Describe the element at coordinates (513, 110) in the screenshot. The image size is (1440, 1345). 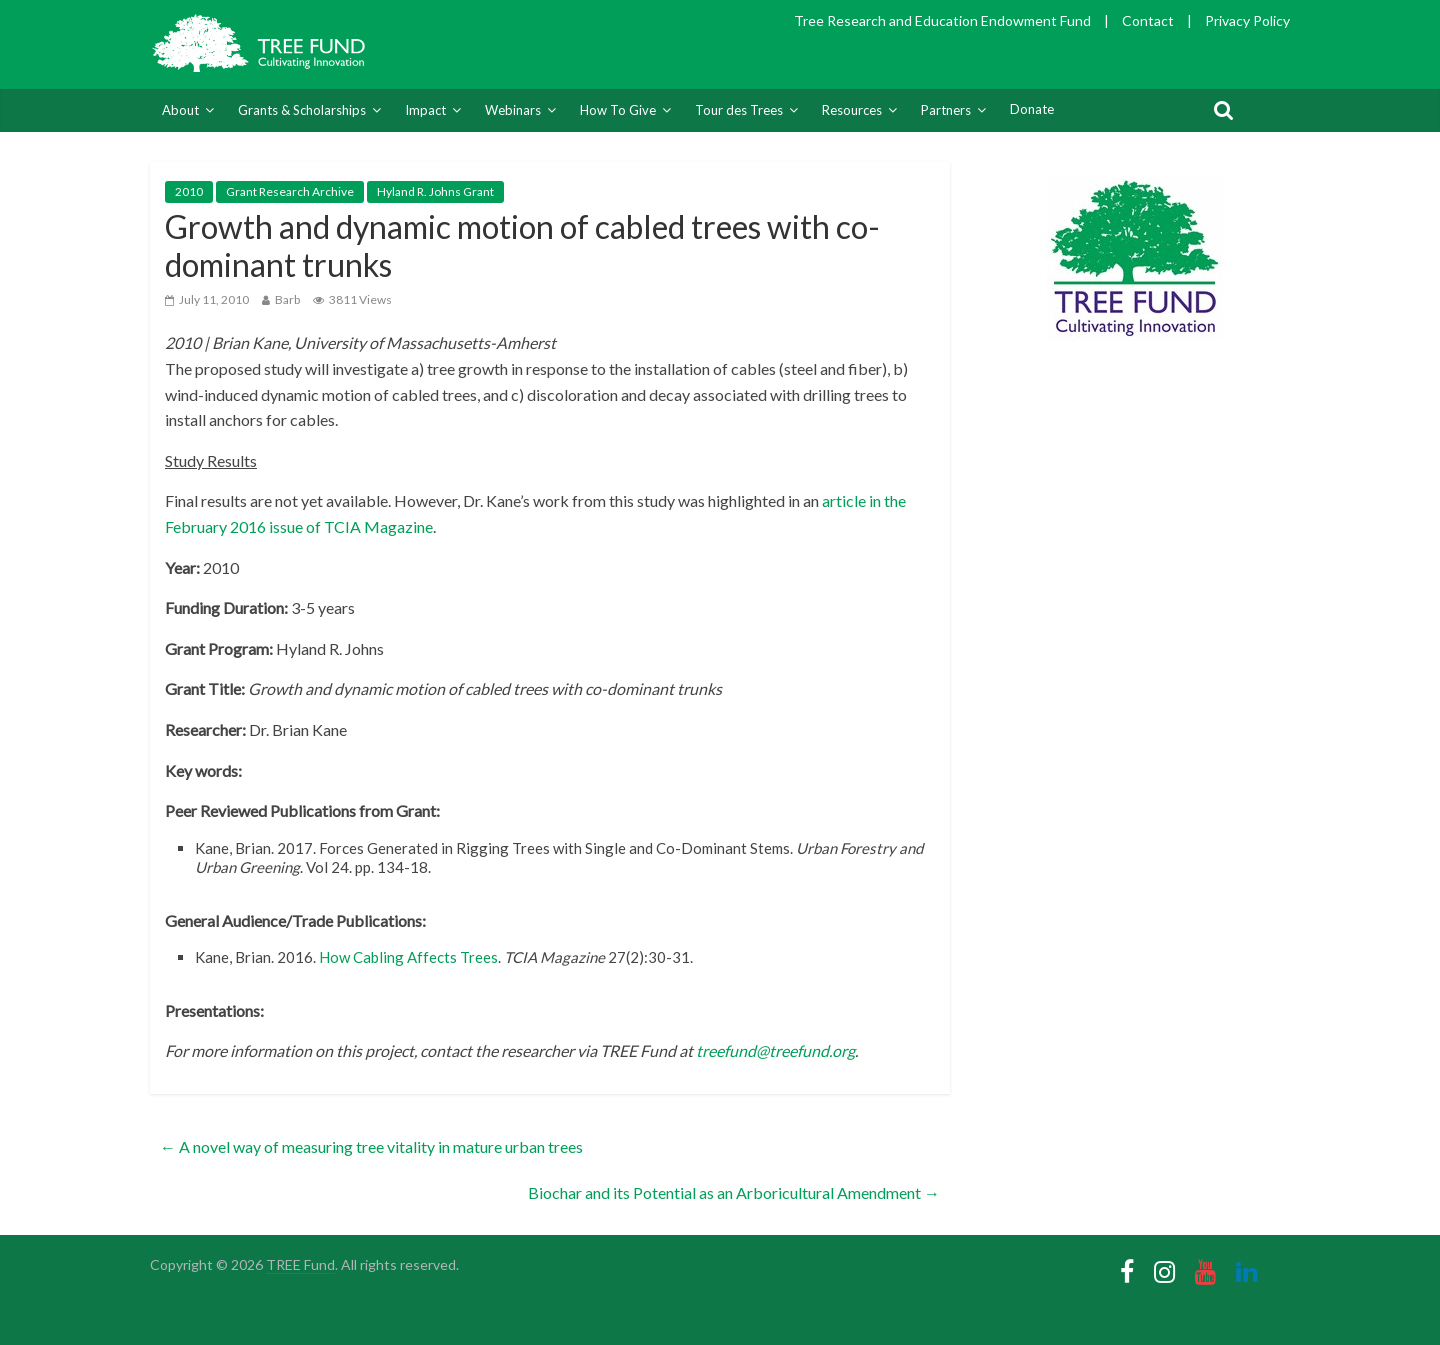
I see `Webinars` at that location.